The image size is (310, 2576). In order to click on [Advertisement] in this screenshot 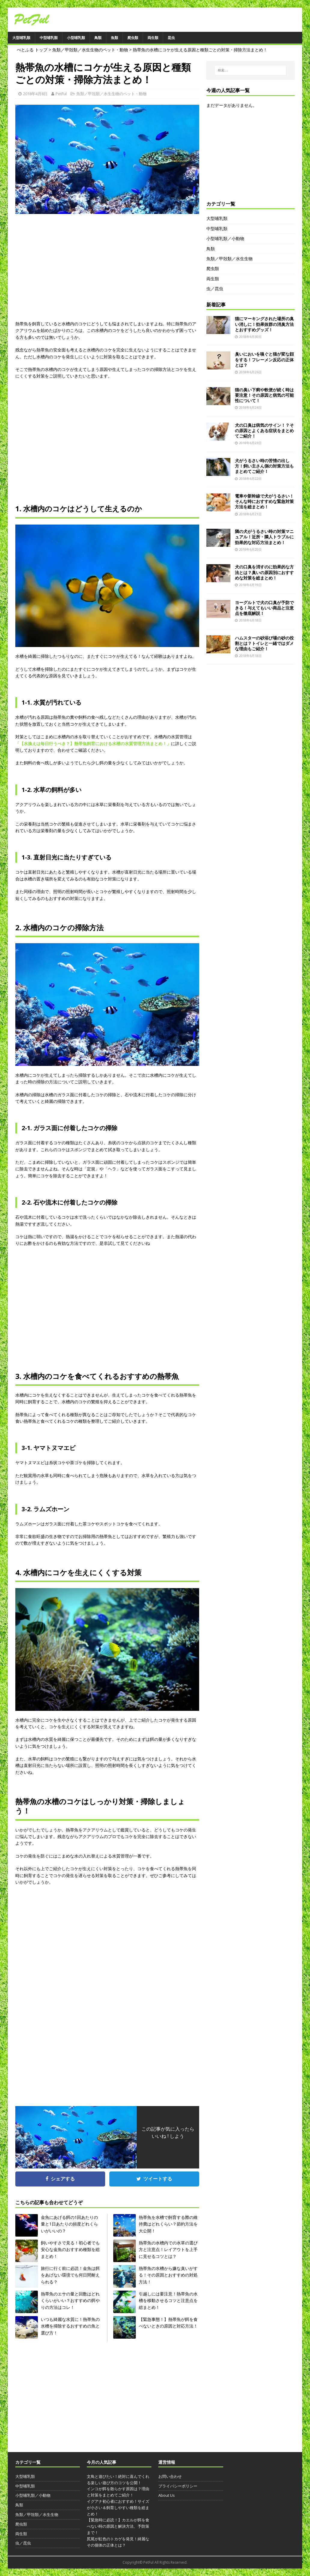, I will do `click(107, 272)`.